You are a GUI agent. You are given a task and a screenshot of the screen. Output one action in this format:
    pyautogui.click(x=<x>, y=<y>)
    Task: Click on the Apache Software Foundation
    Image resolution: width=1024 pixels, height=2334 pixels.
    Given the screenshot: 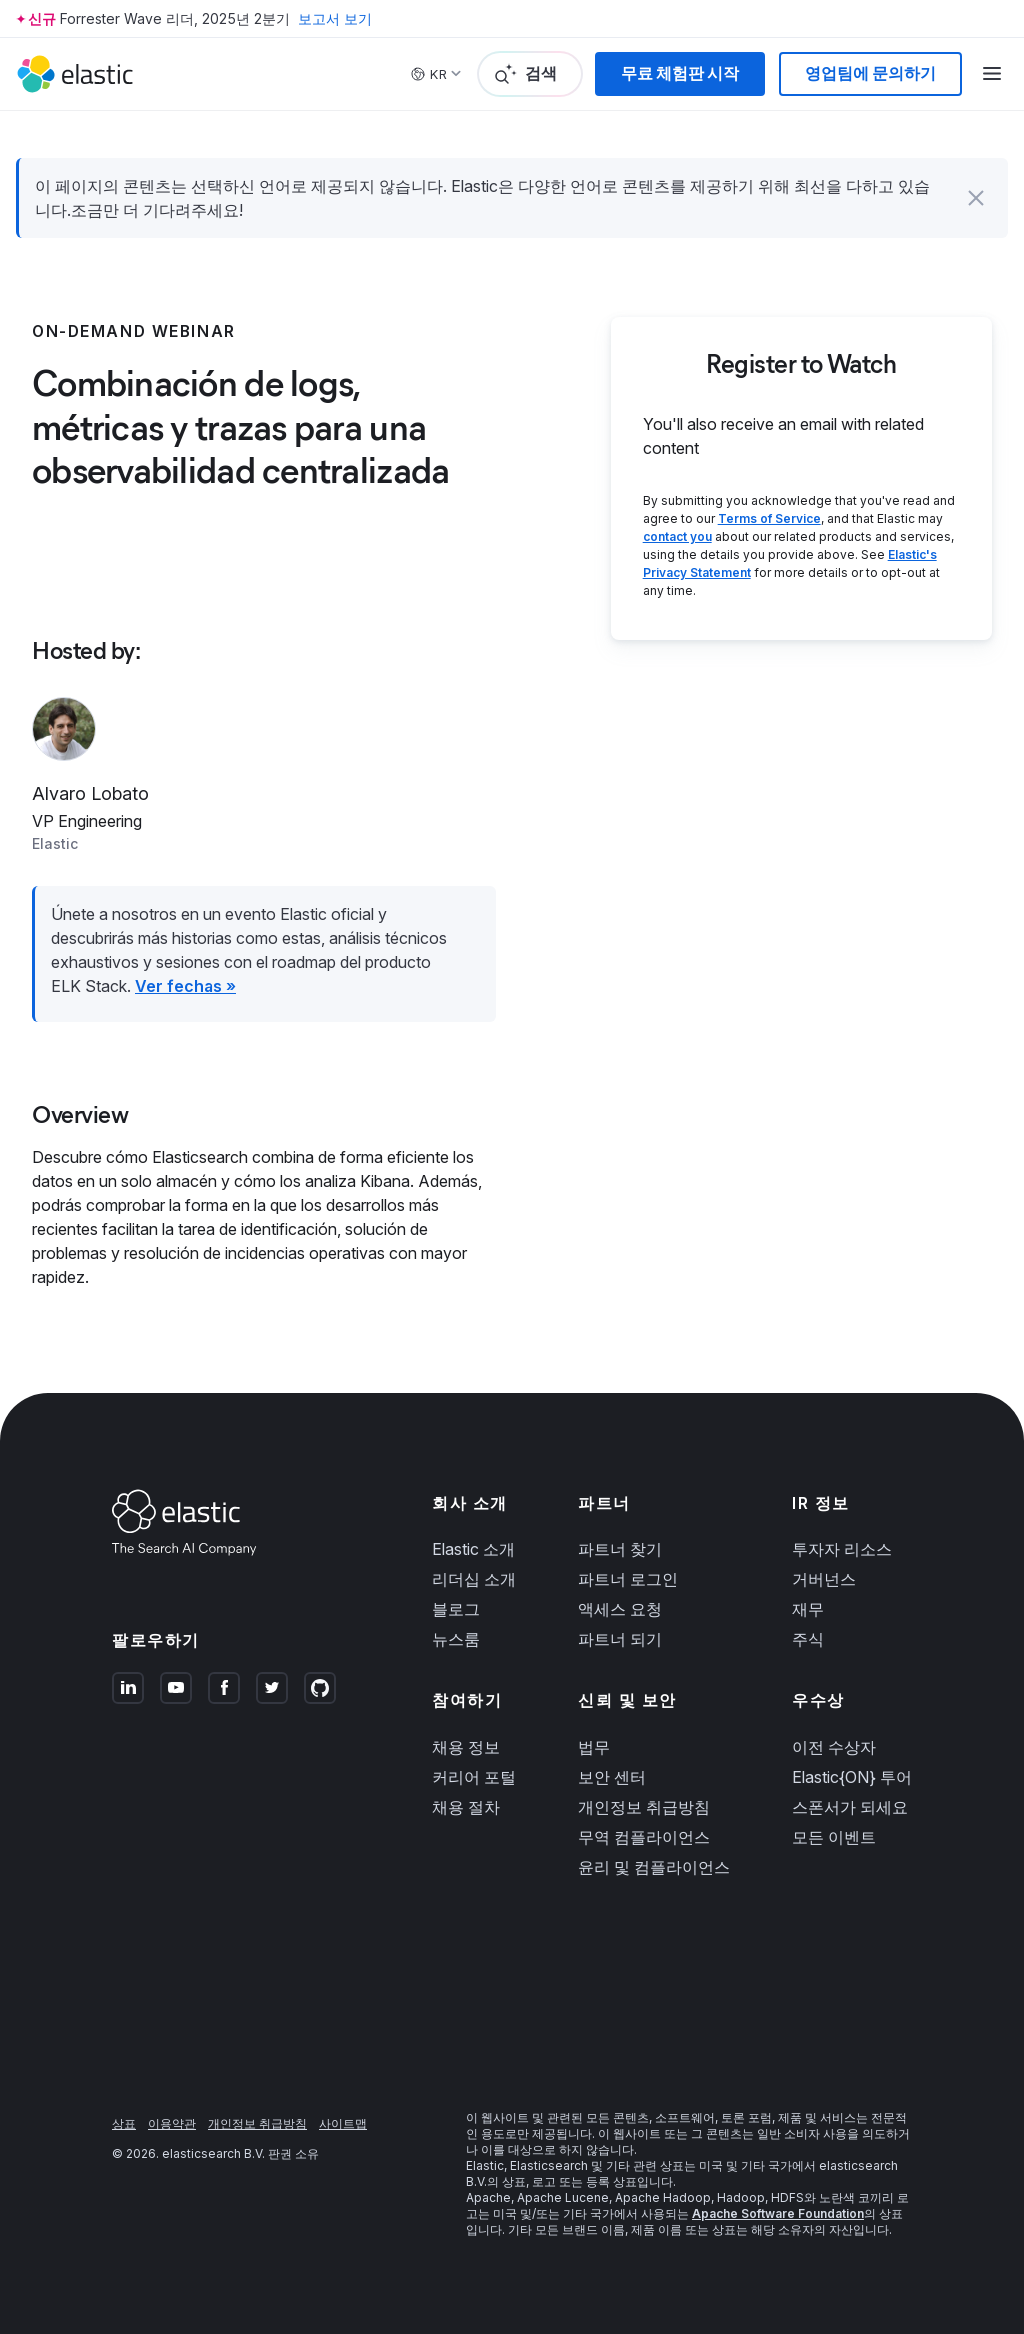 What is the action you would take?
    pyautogui.click(x=778, y=2213)
    